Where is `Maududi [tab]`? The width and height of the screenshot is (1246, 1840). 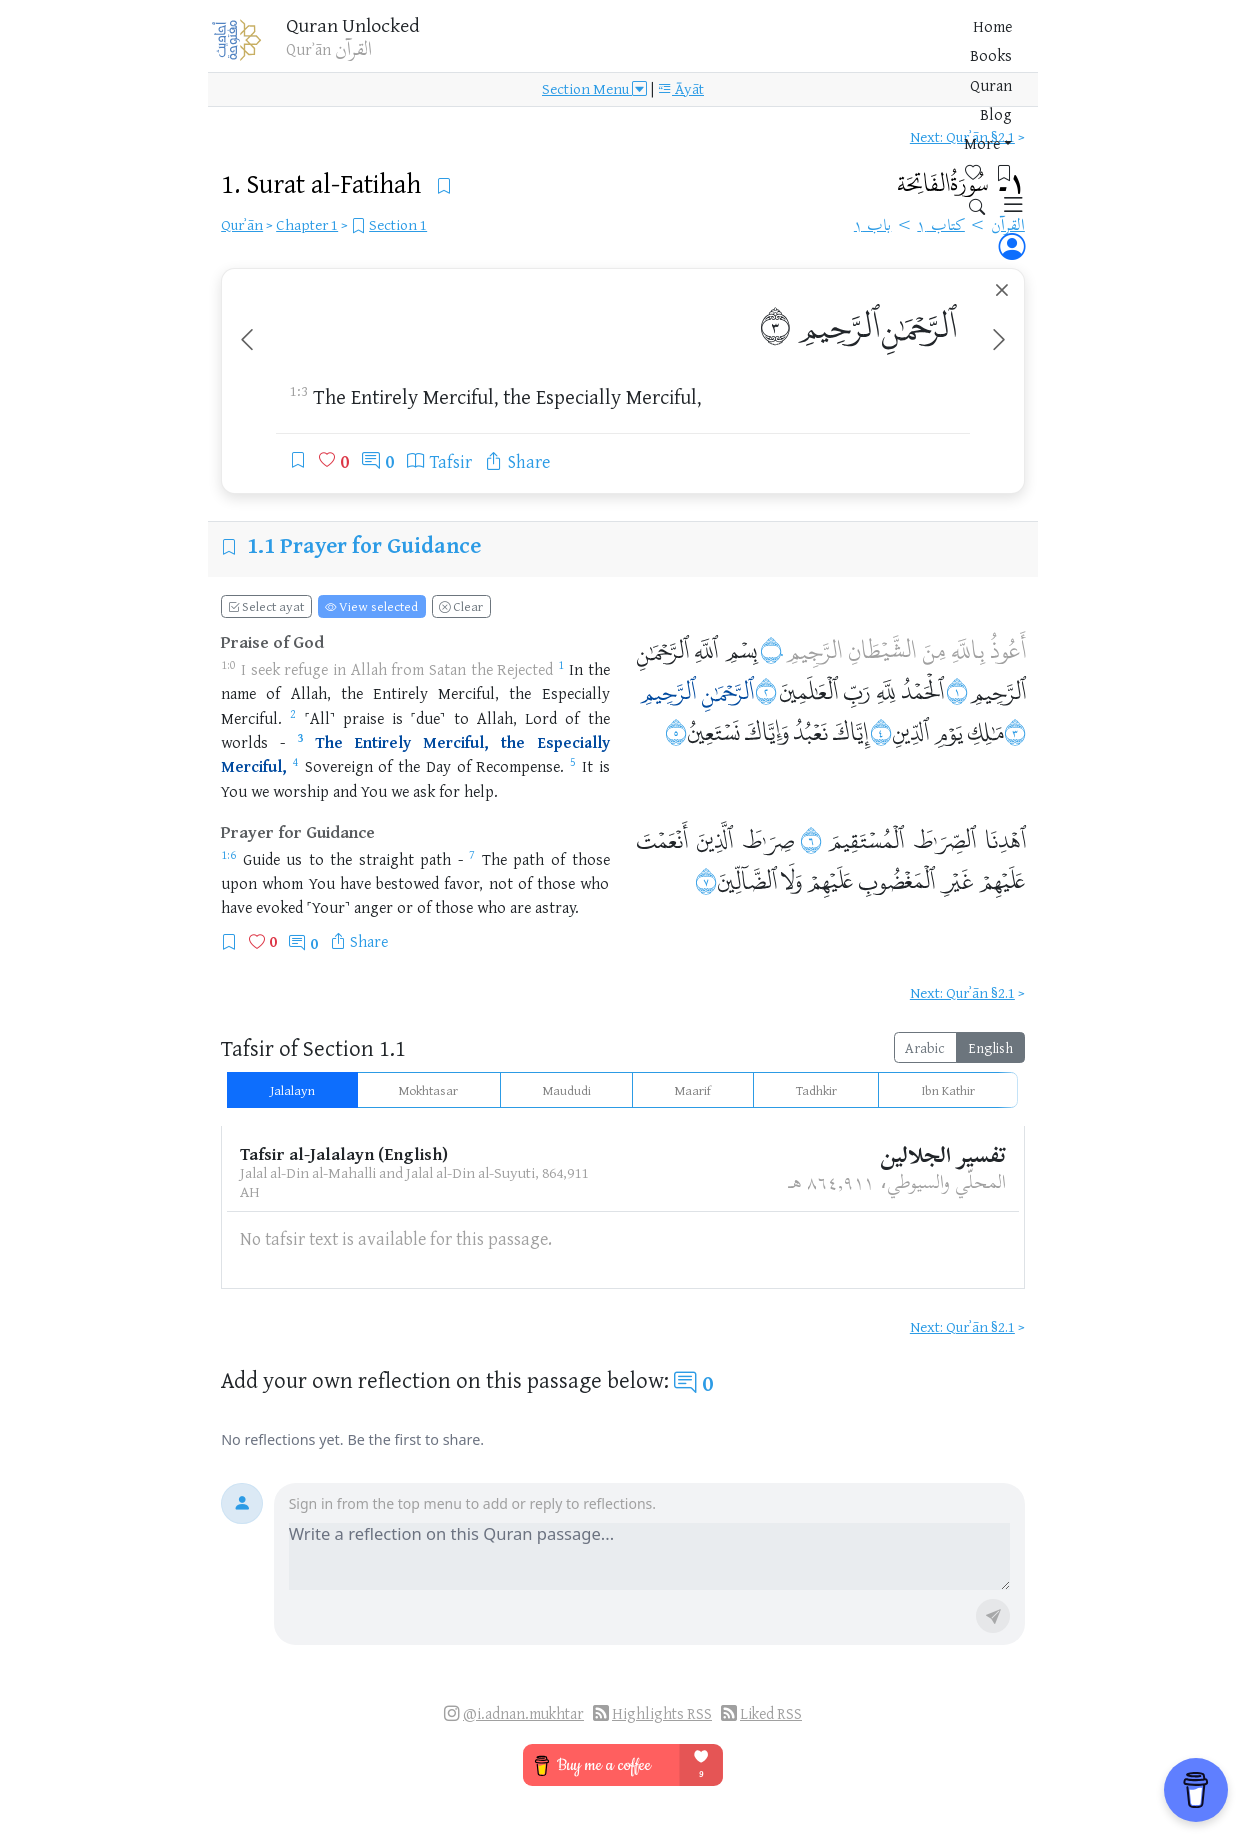 Maududi [tab] is located at coordinates (567, 1090).